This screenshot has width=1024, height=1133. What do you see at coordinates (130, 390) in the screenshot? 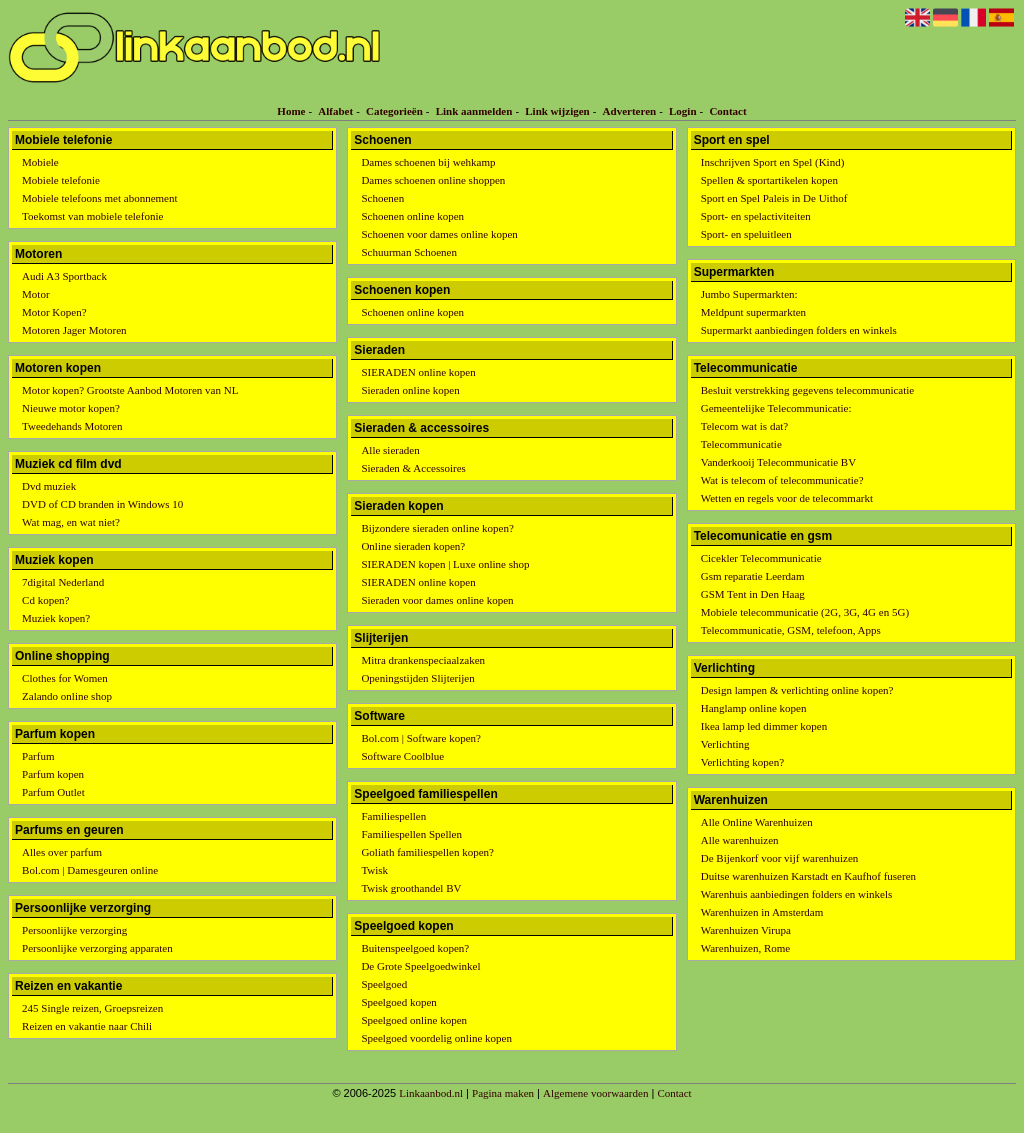
I see `Motor kopen? Grootste Aanbod Motoren van NL` at bounding box center [130, 390].